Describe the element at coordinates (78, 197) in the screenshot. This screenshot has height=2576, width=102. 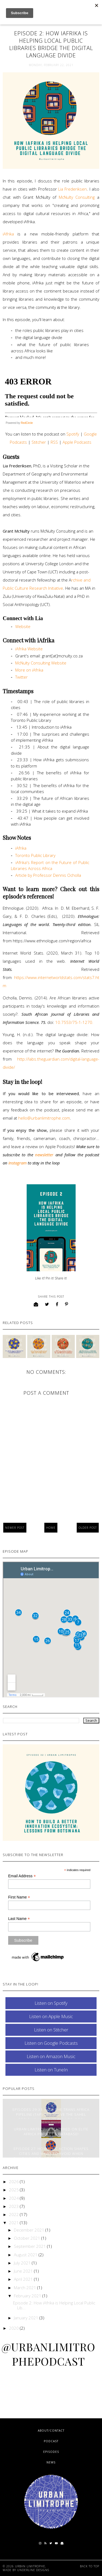
I see `McNulty Consulting` at that location.